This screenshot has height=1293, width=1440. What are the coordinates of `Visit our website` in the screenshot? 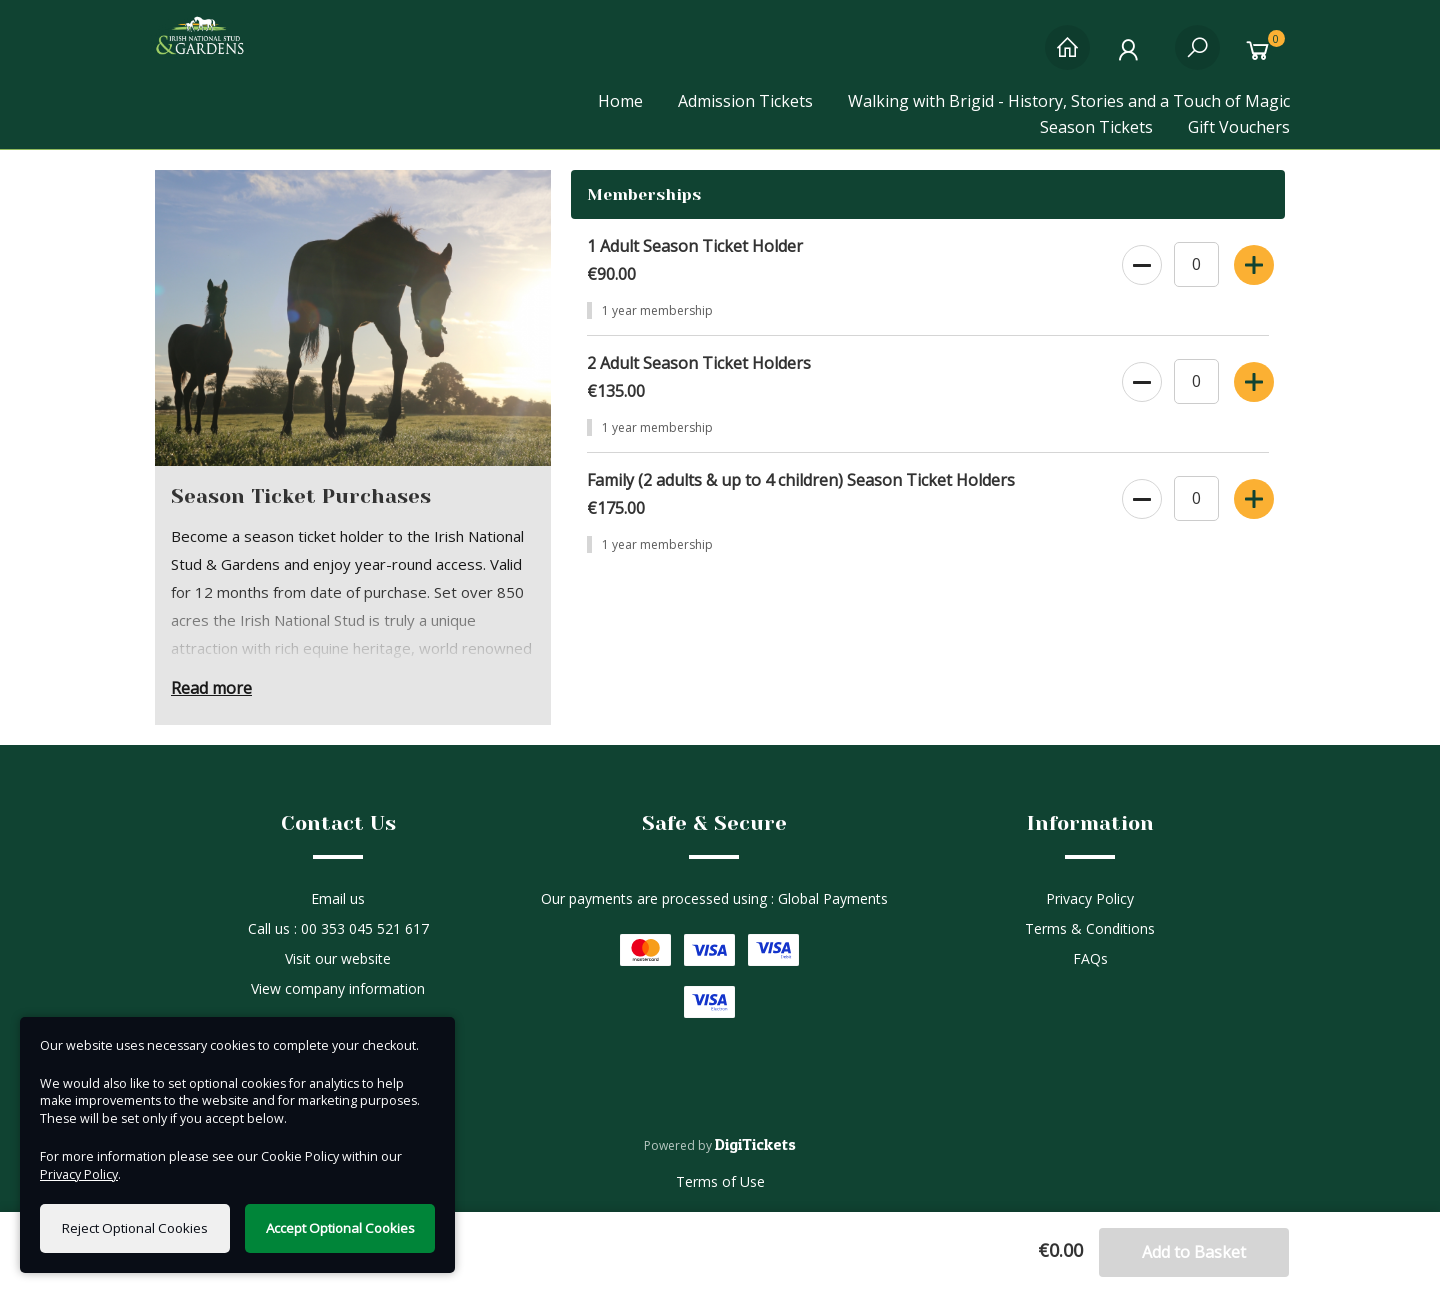 It's located at (338, 958).